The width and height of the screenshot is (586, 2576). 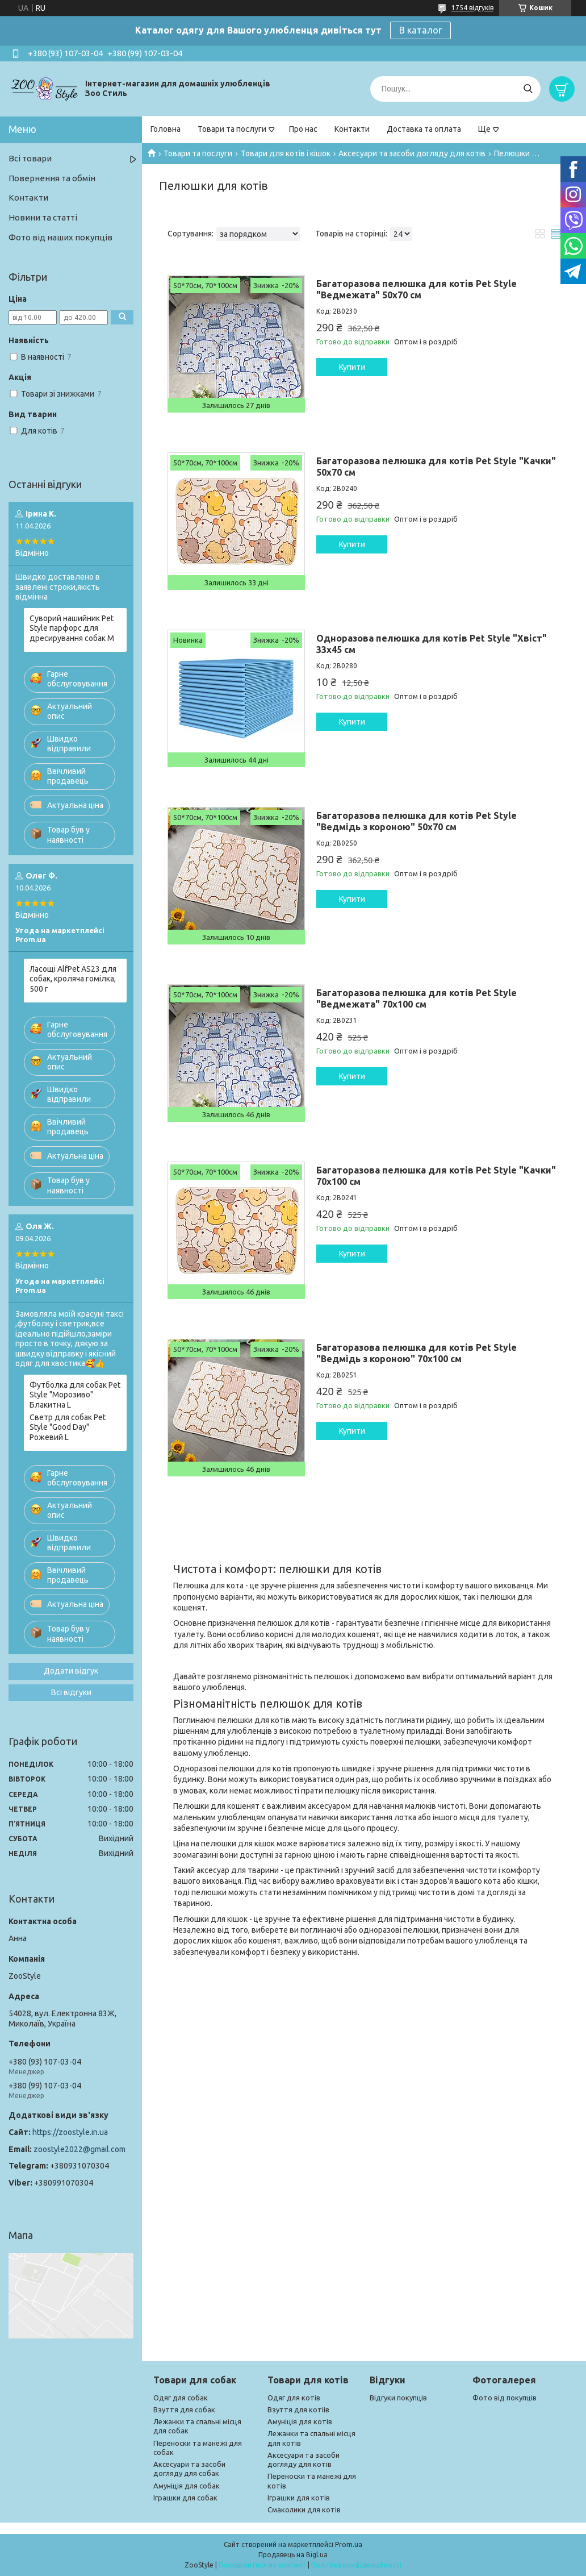 What do you see at coordinates (72, 628) in the screenshot?
I see `Суворий нашийник Pet Style парфорс для дресирування собак M` at bounding box center [72, 628].